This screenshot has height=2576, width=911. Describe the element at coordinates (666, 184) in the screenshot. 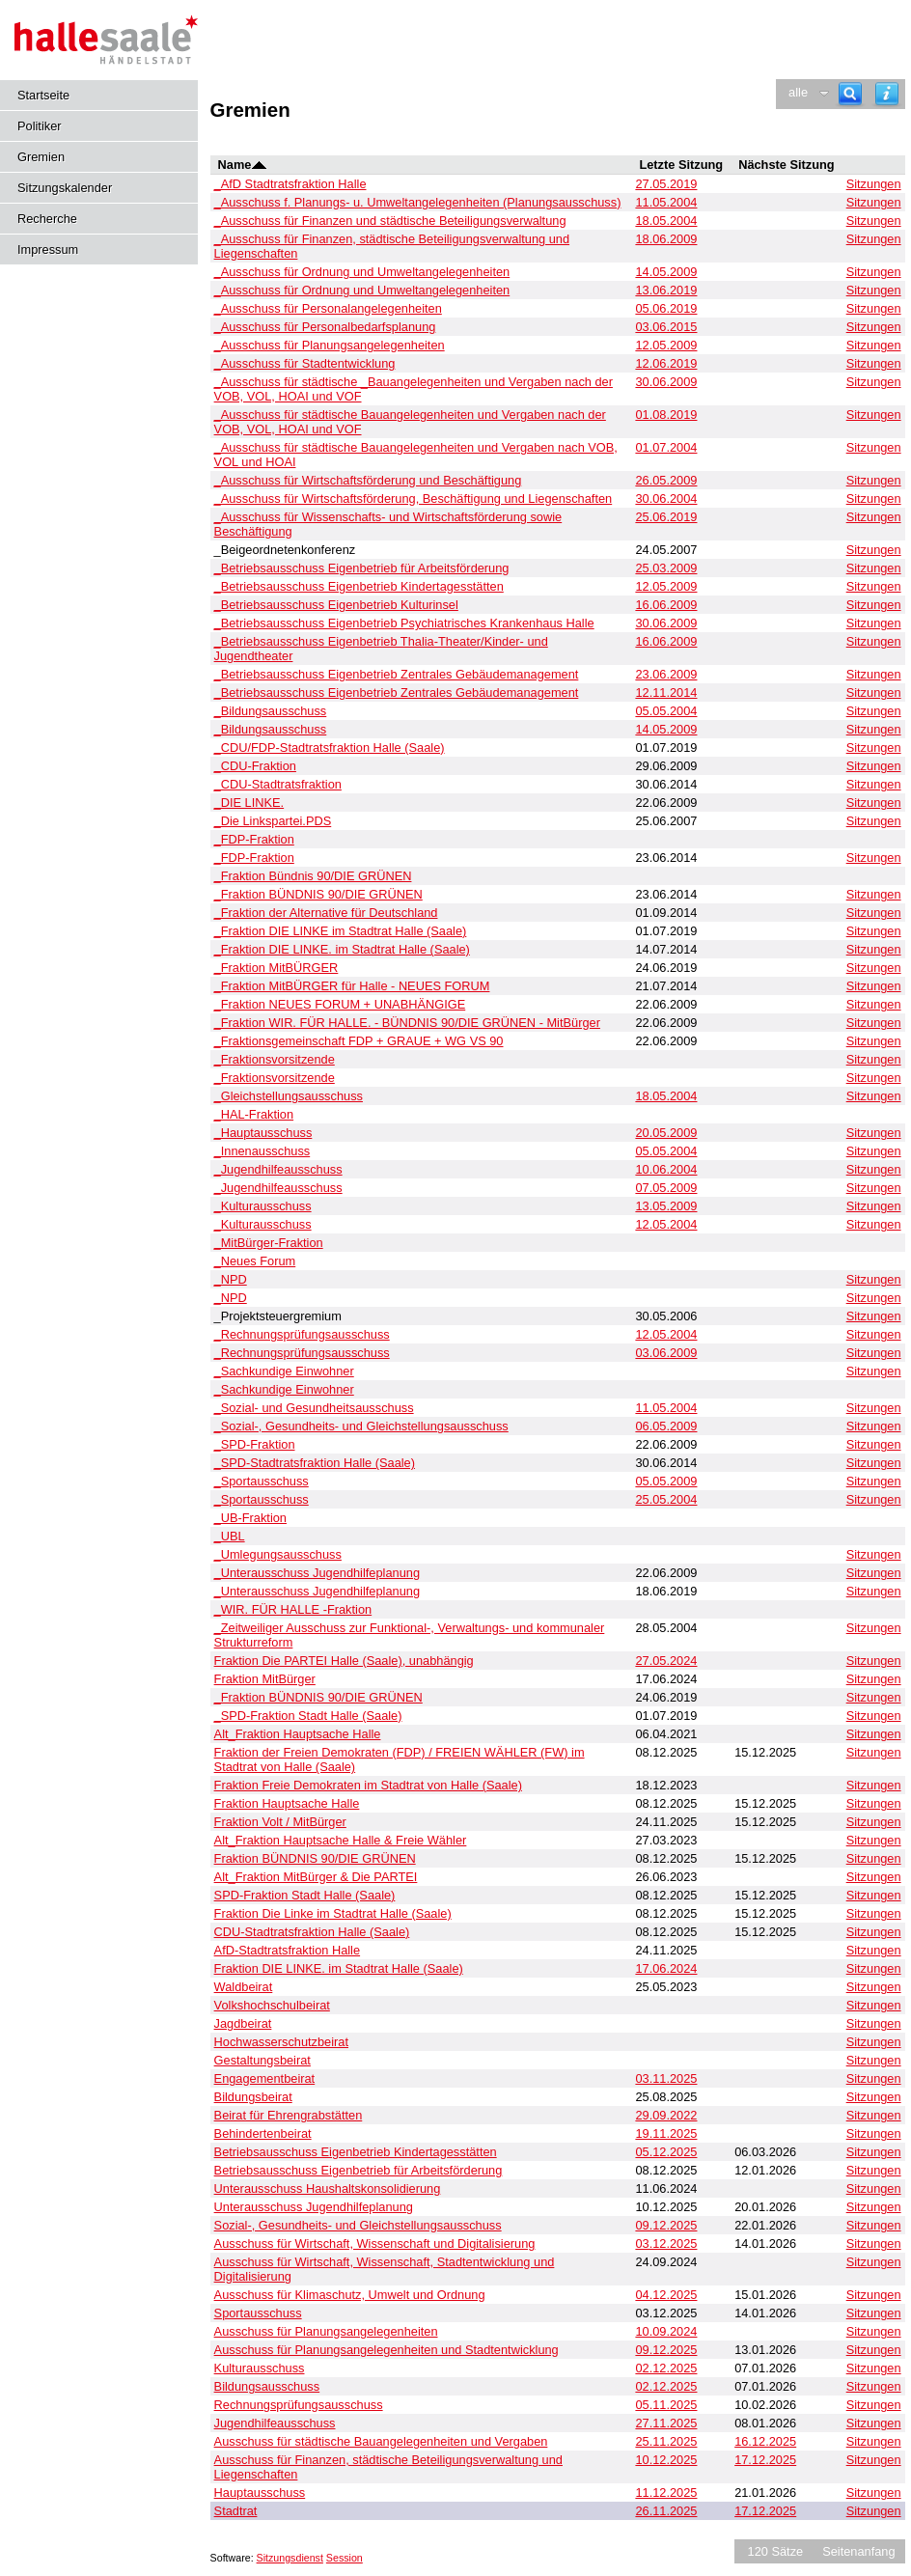

I see `27.05.2019 [Details anzeigen: _AfD Stadtratsfraktion Halle 27.05.2019]` at that location.